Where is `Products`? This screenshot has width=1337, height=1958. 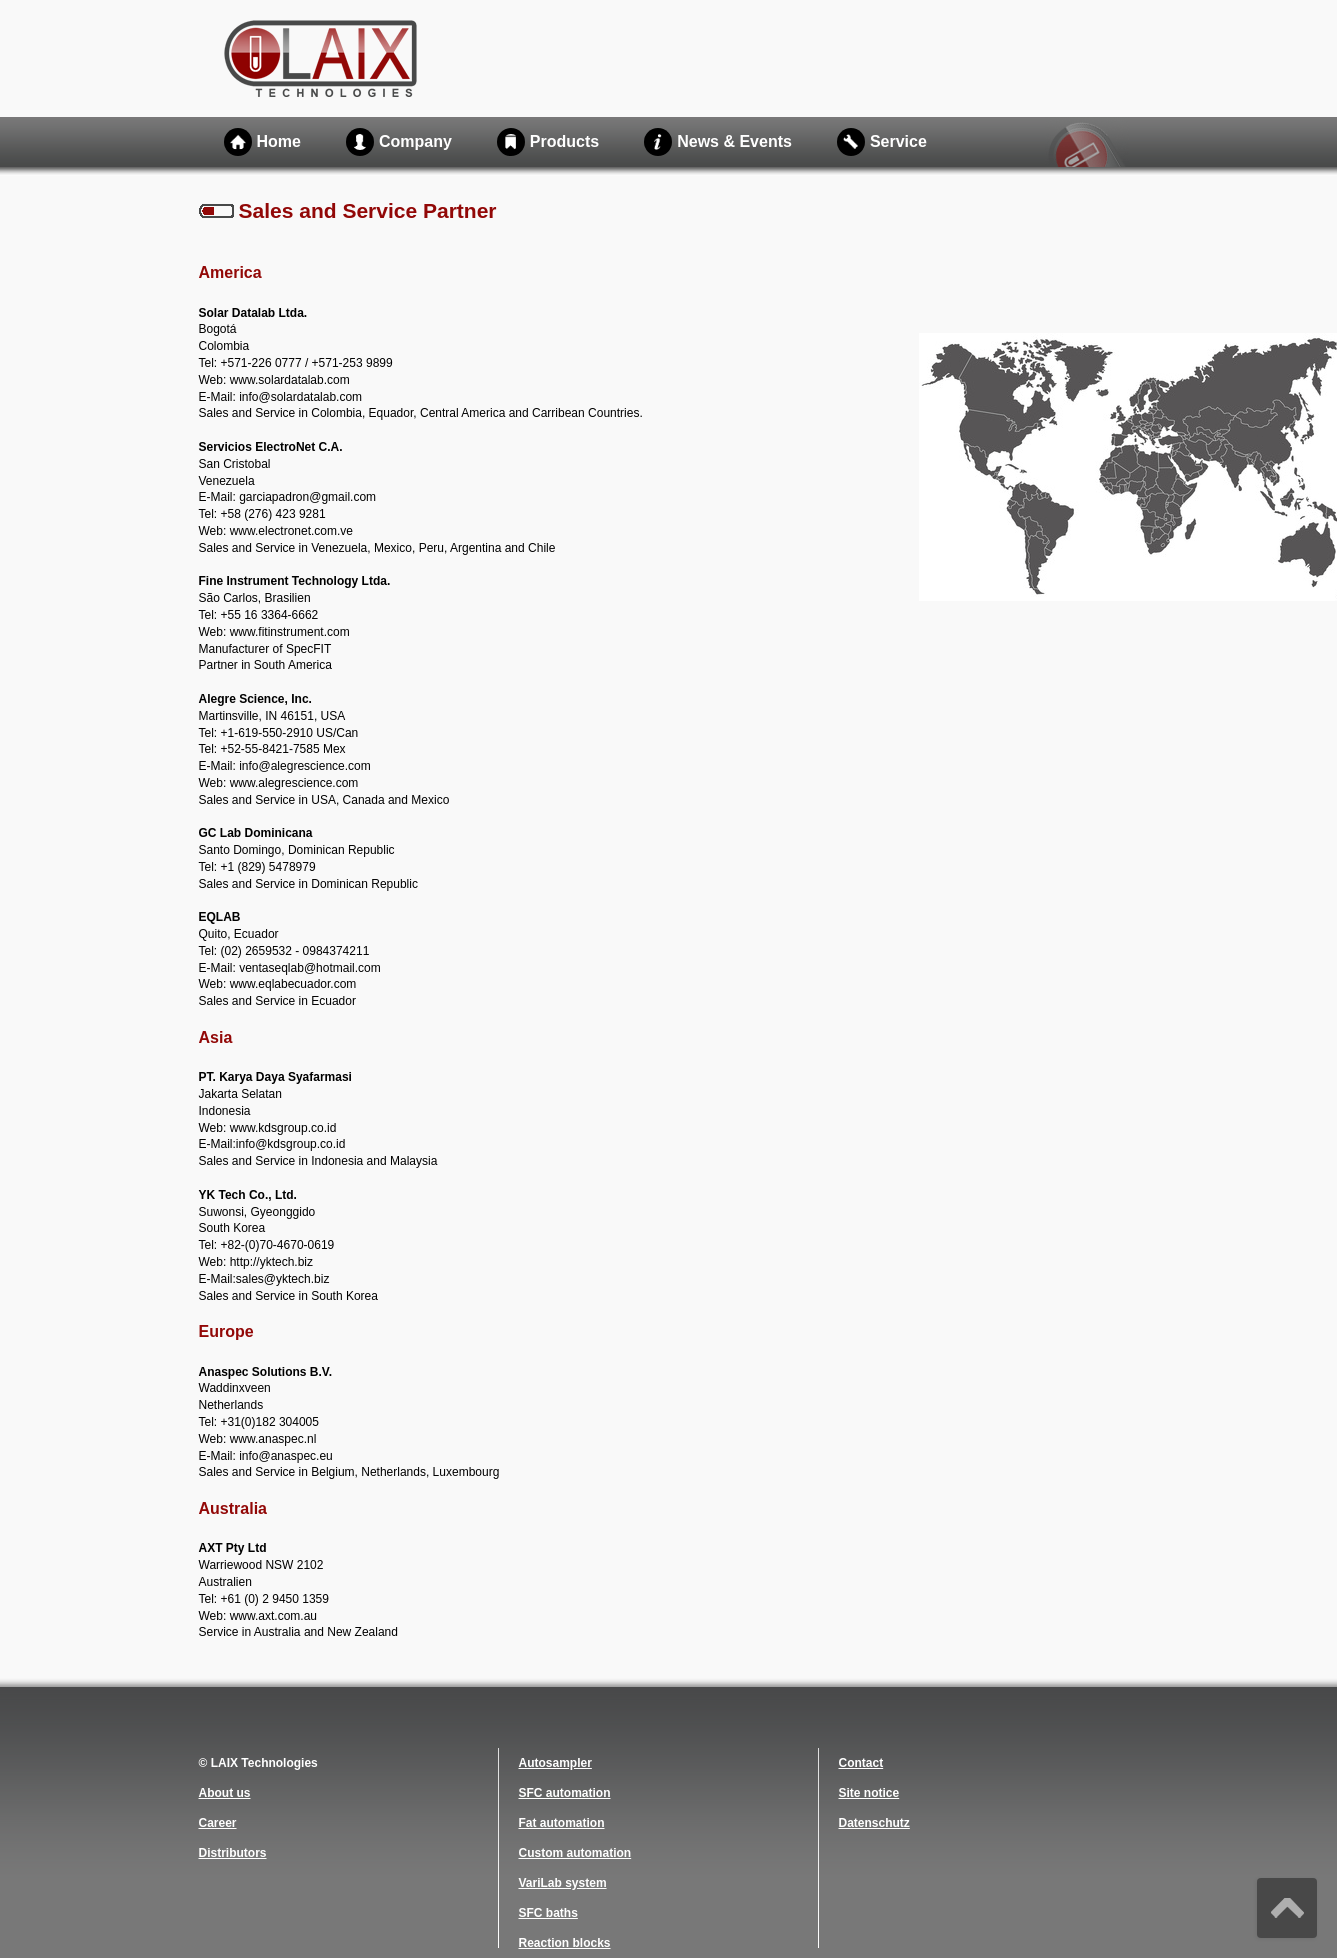 Products is located at coordinates (564, 141).